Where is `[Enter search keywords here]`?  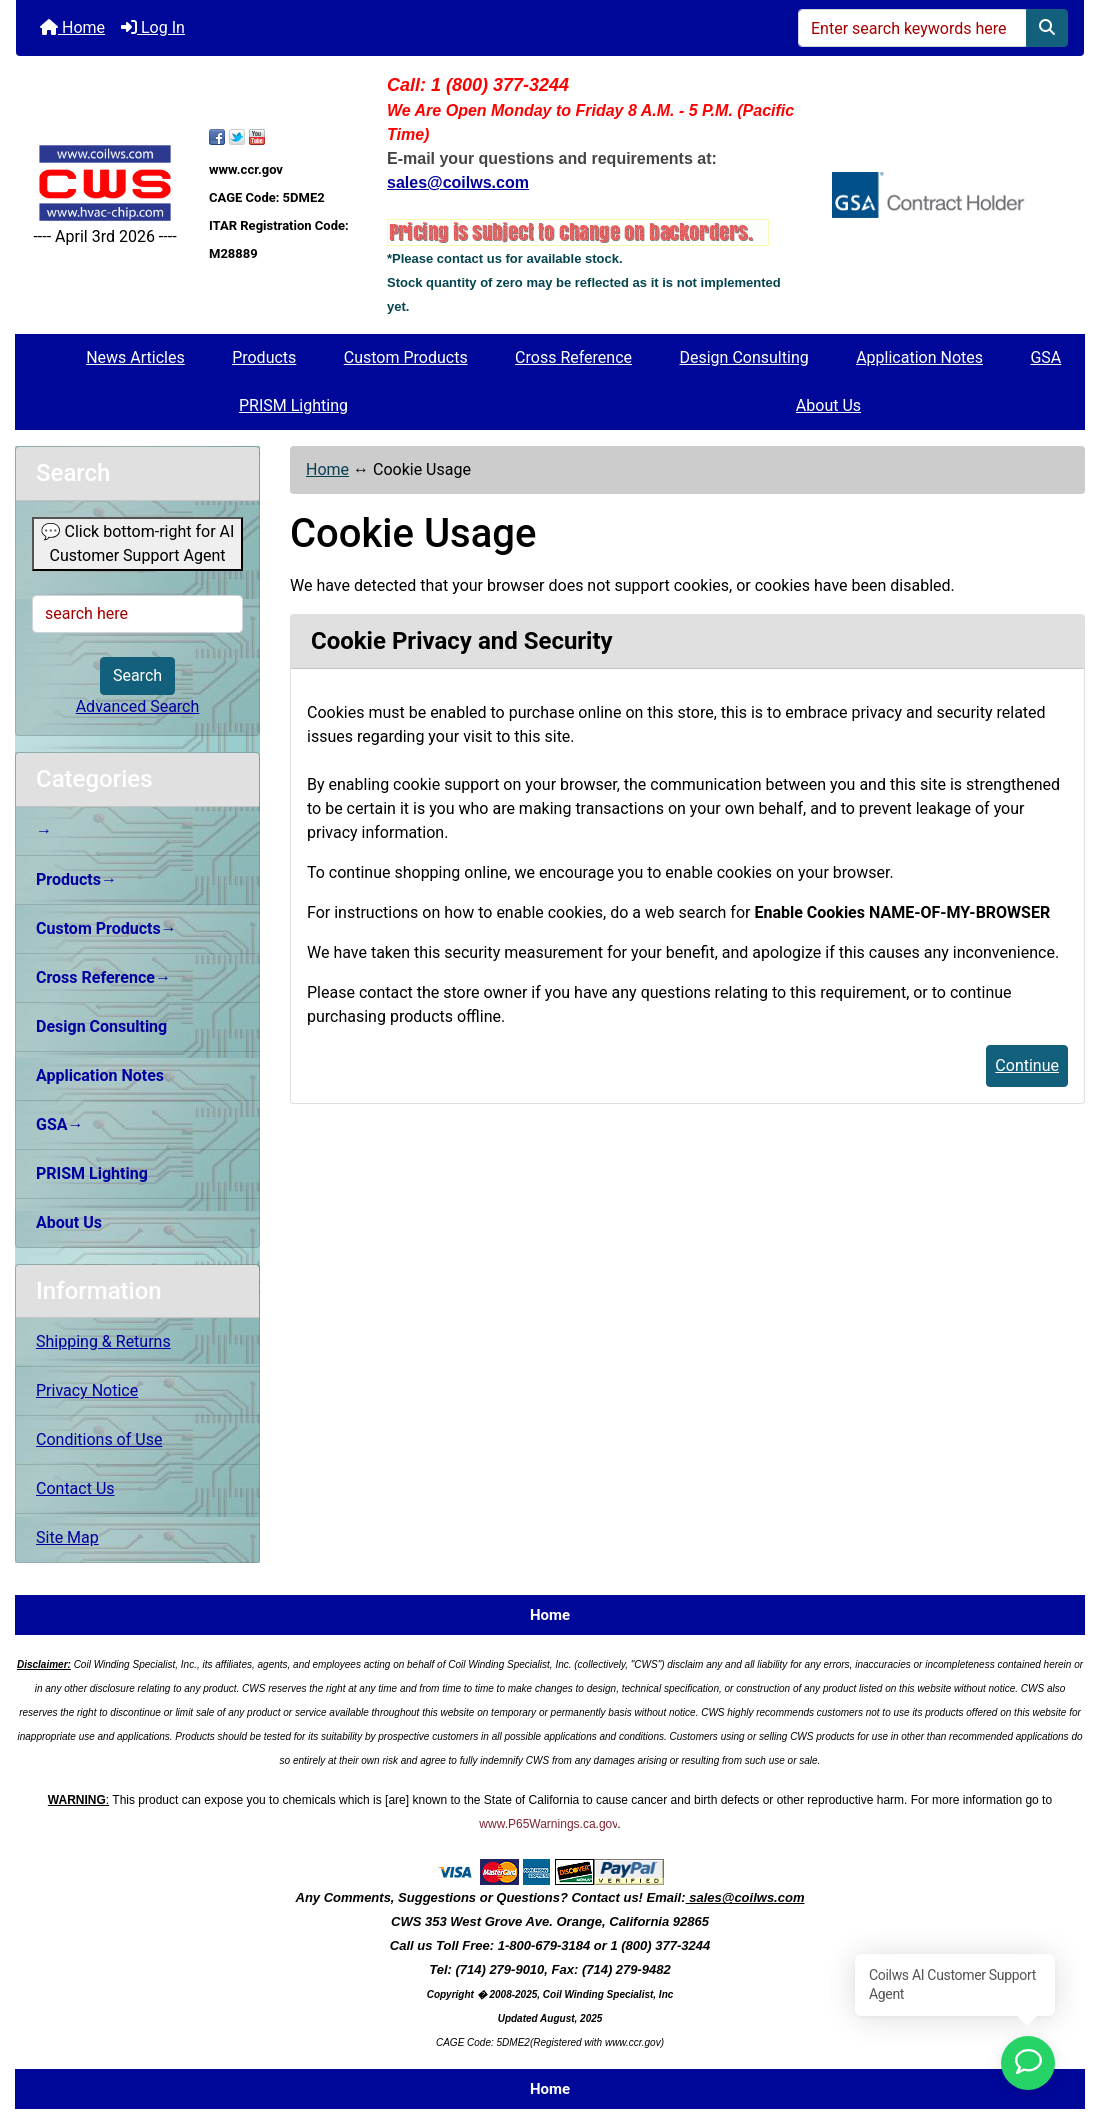
[Enter search keywords here] is located at coordinates (912, 28).